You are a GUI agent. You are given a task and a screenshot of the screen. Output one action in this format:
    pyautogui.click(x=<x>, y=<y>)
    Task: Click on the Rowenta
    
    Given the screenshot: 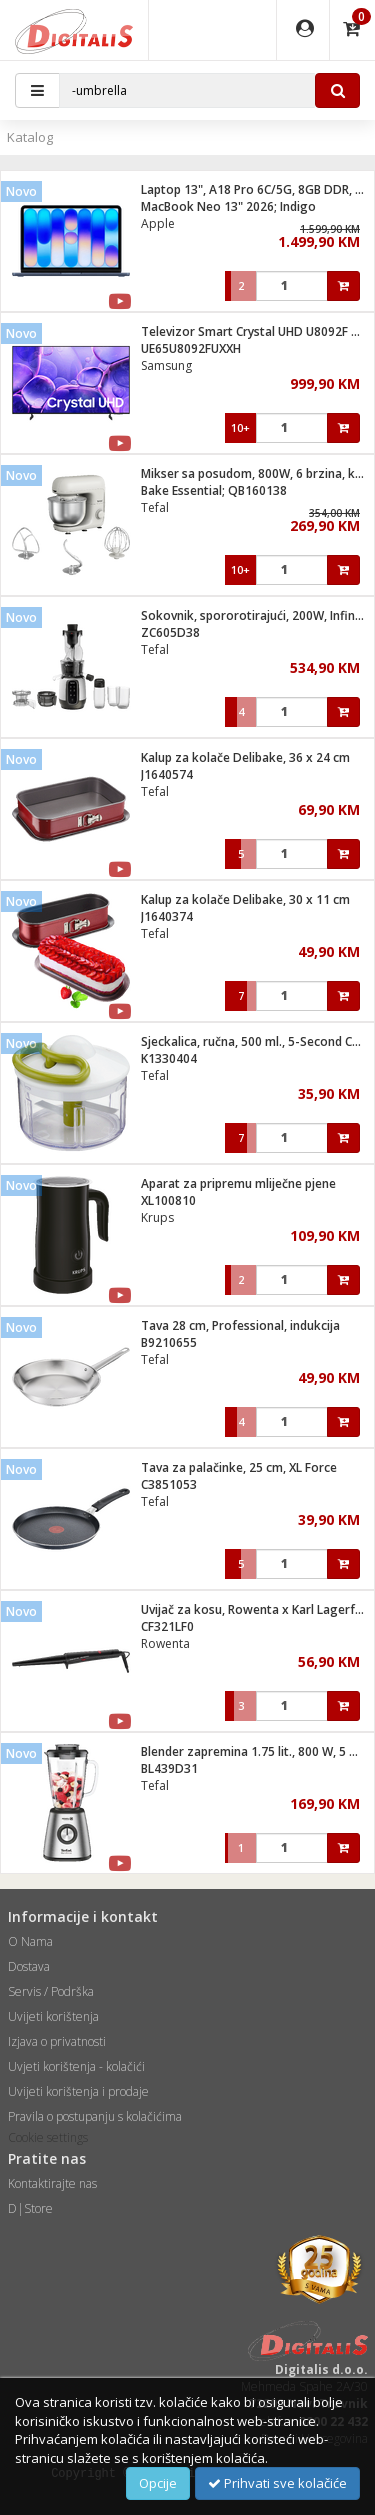 What is the action you would take?
    pyautogui.click(x=165, y=1643)
    